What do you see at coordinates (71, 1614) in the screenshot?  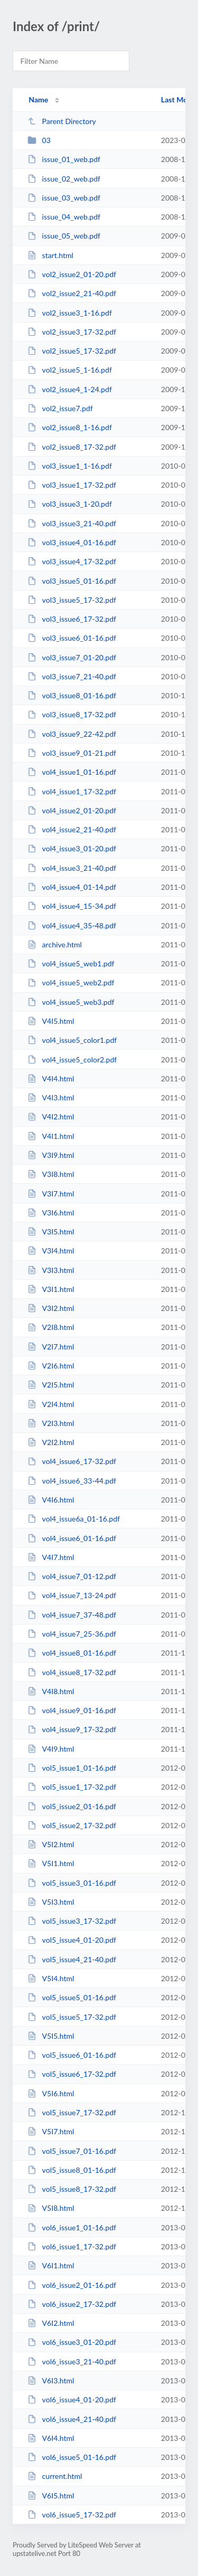 I see `vol4_issue7_37-48.pdf` at bounding box center [71, 1614].